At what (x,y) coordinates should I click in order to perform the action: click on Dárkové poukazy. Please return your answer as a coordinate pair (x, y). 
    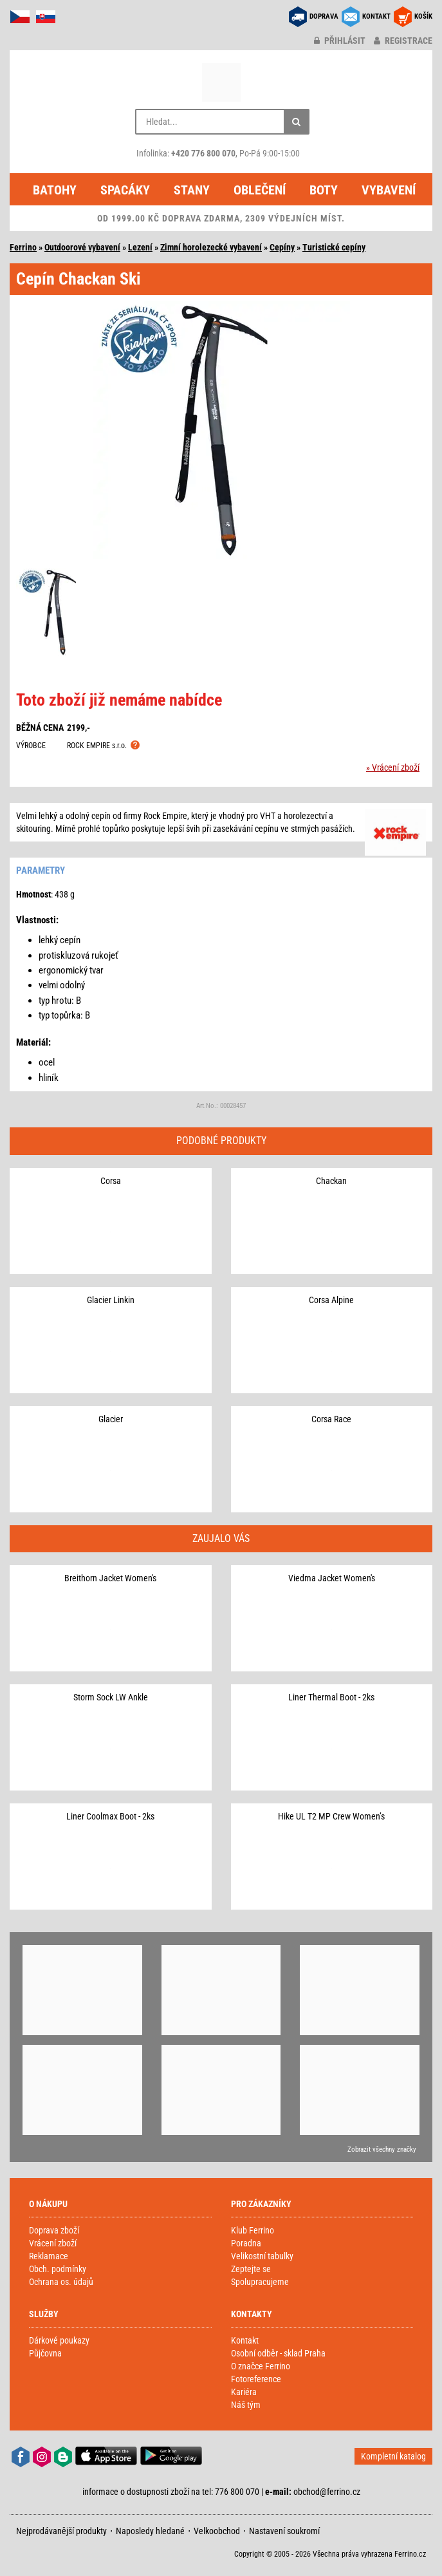
    Looking at the image, I should click on (59, 2340).